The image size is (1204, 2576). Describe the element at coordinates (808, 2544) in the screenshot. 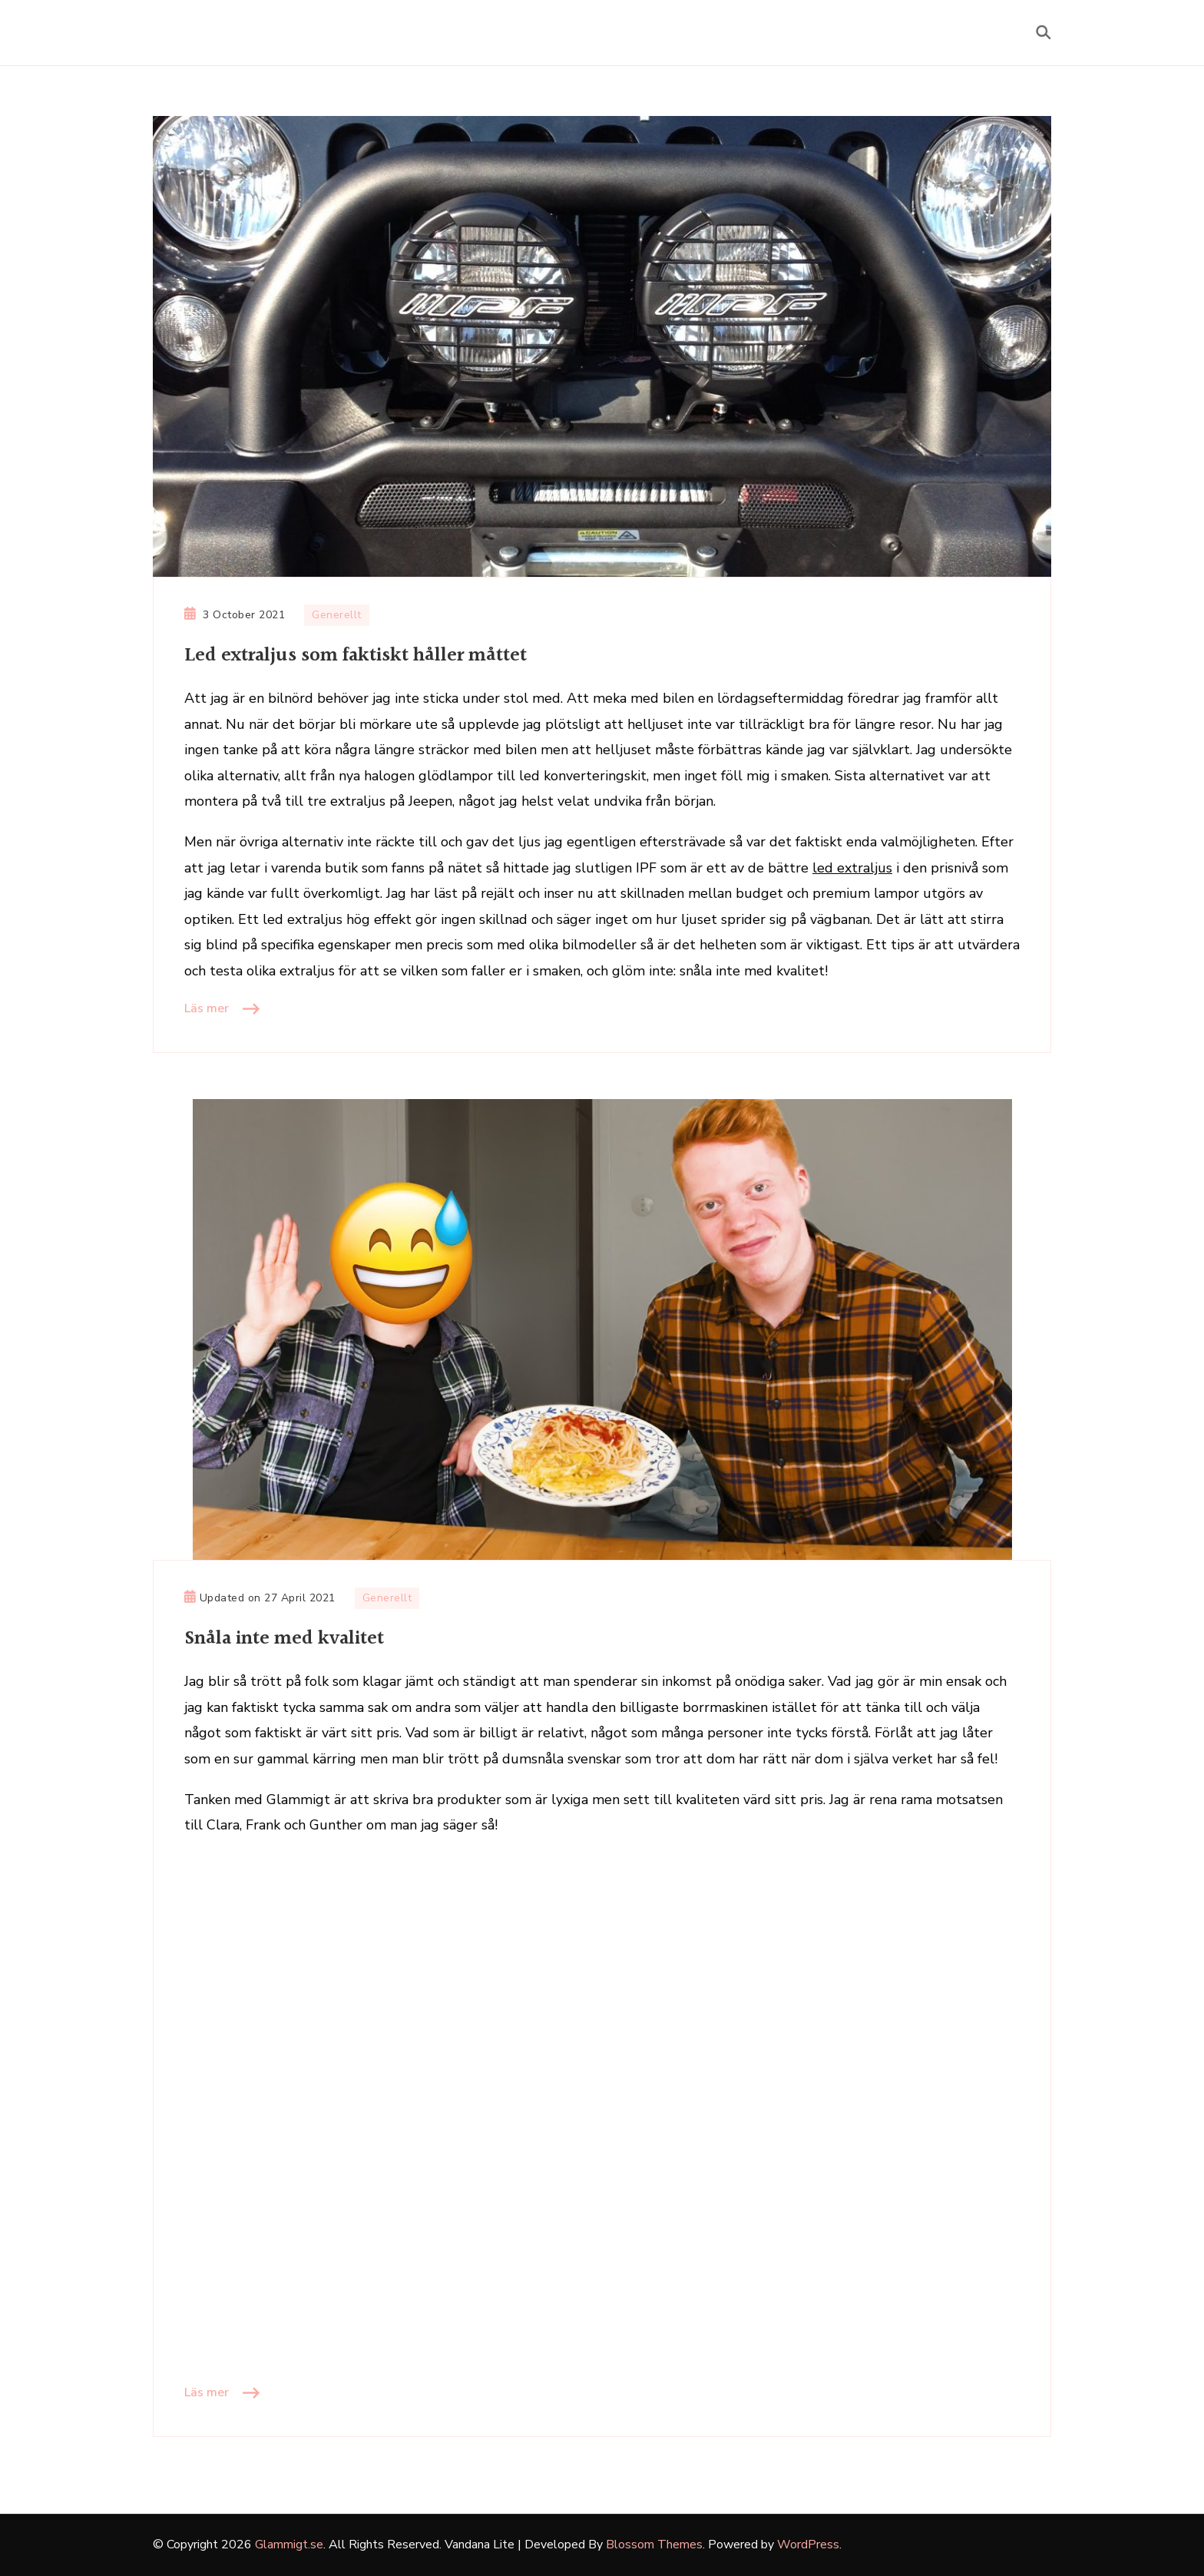

I see `WordPress` at that location.